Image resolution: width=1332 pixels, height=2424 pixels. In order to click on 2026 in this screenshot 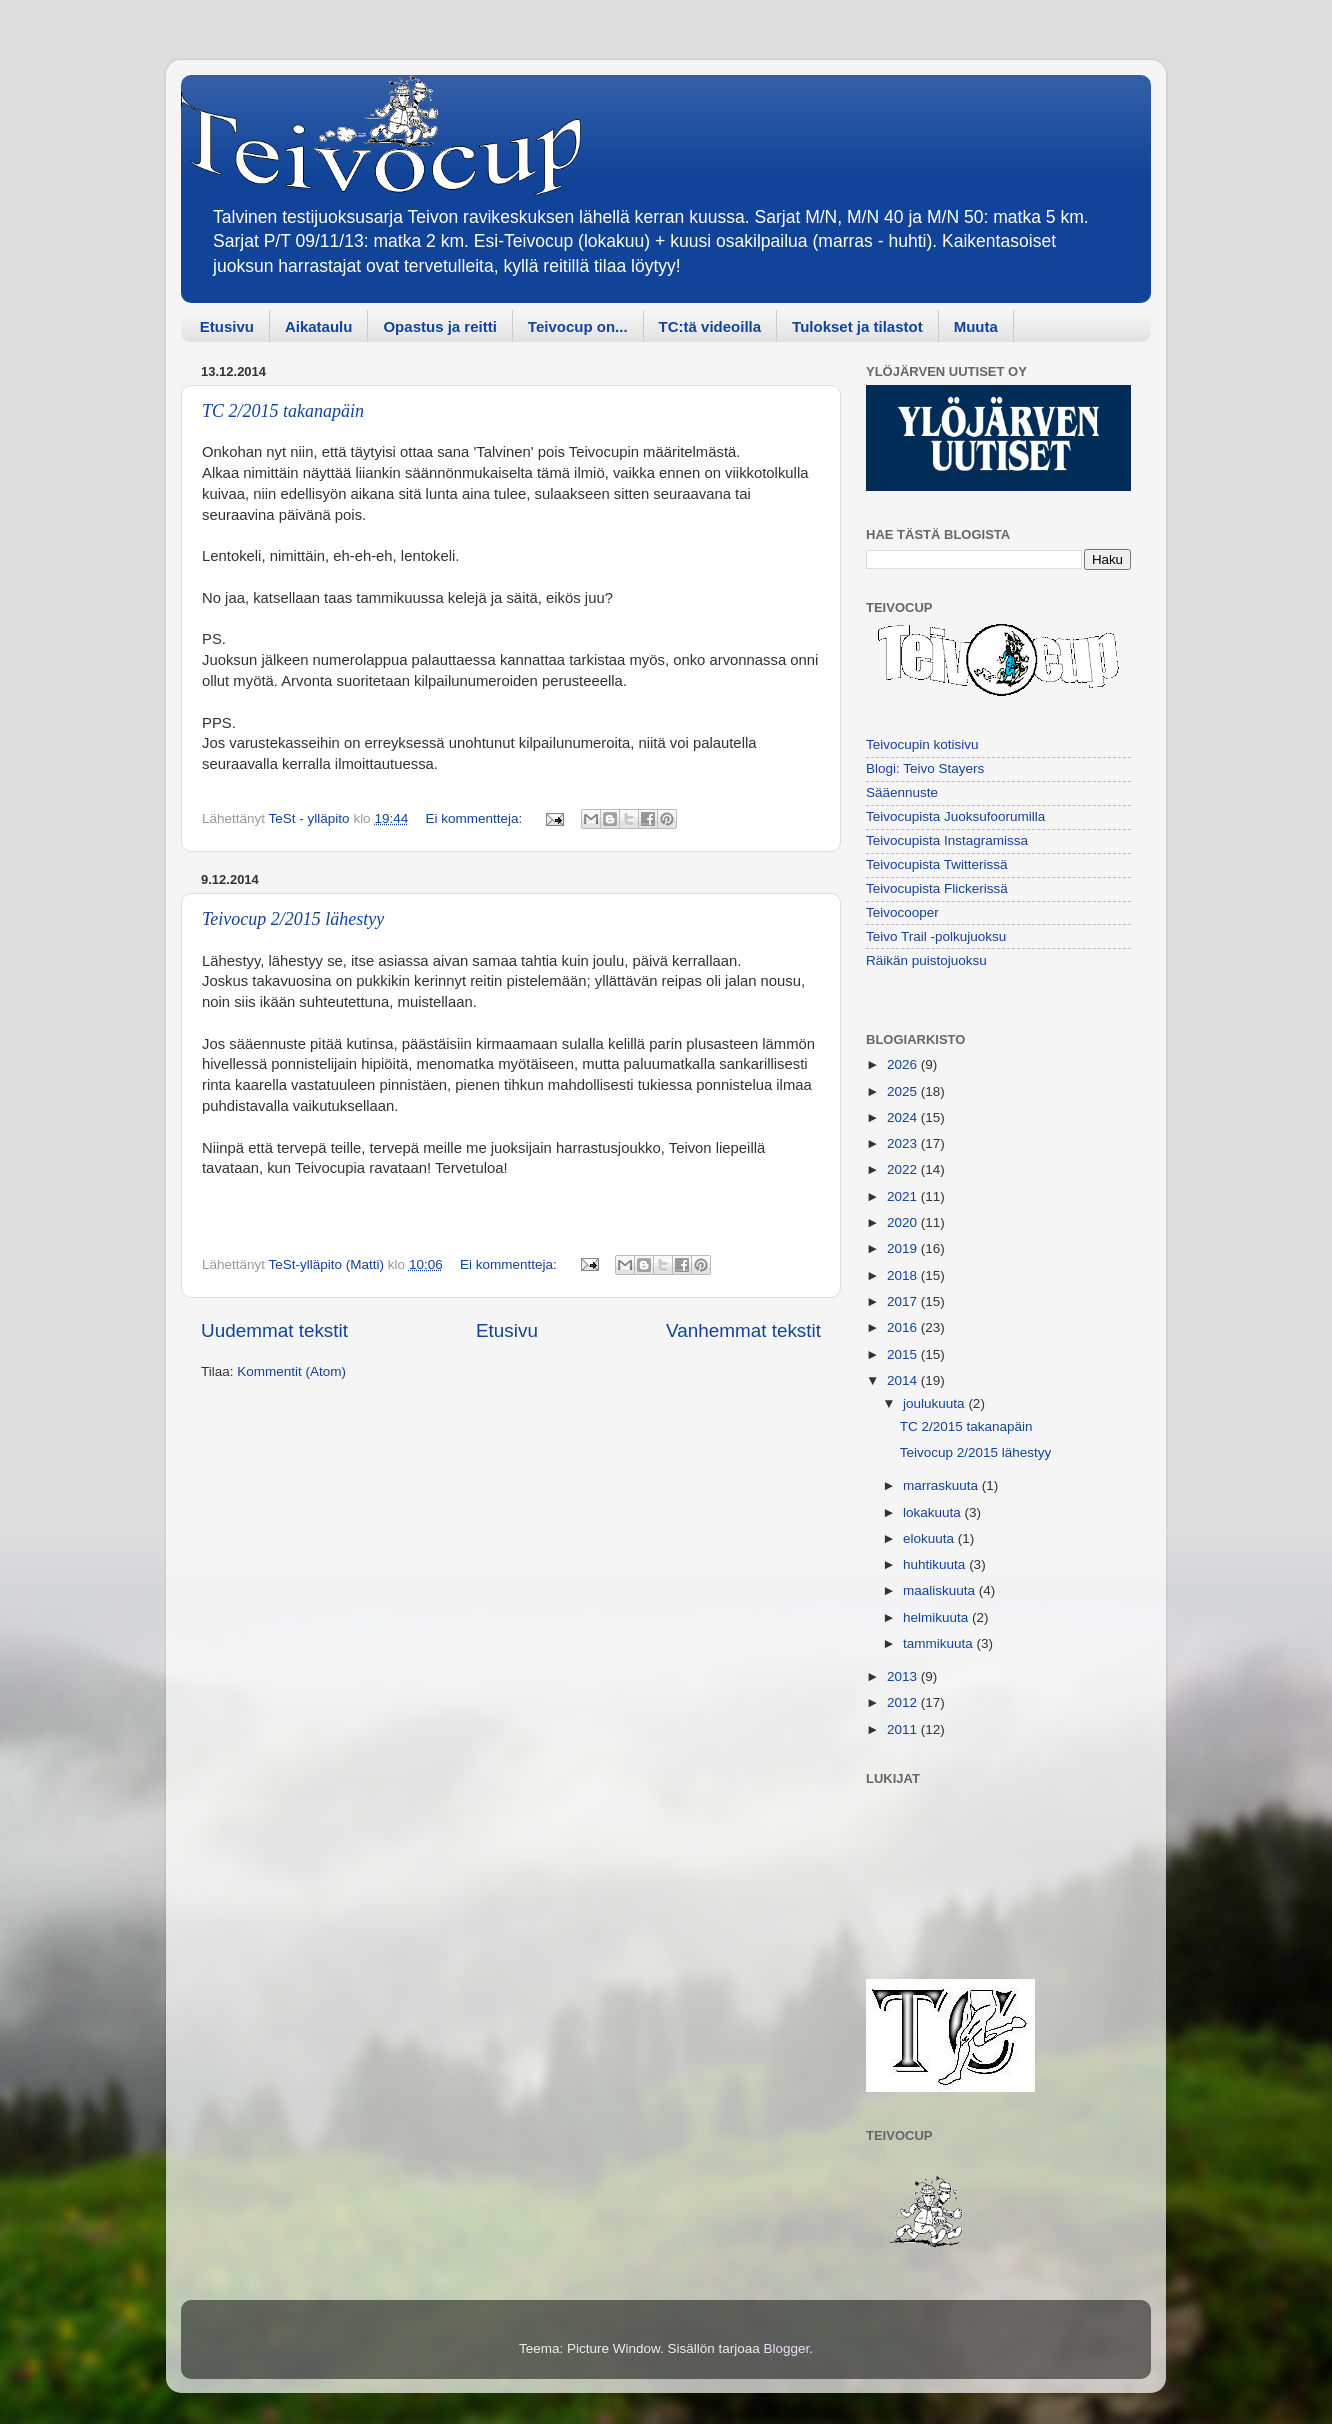, I will do `click(904, 1064)`.